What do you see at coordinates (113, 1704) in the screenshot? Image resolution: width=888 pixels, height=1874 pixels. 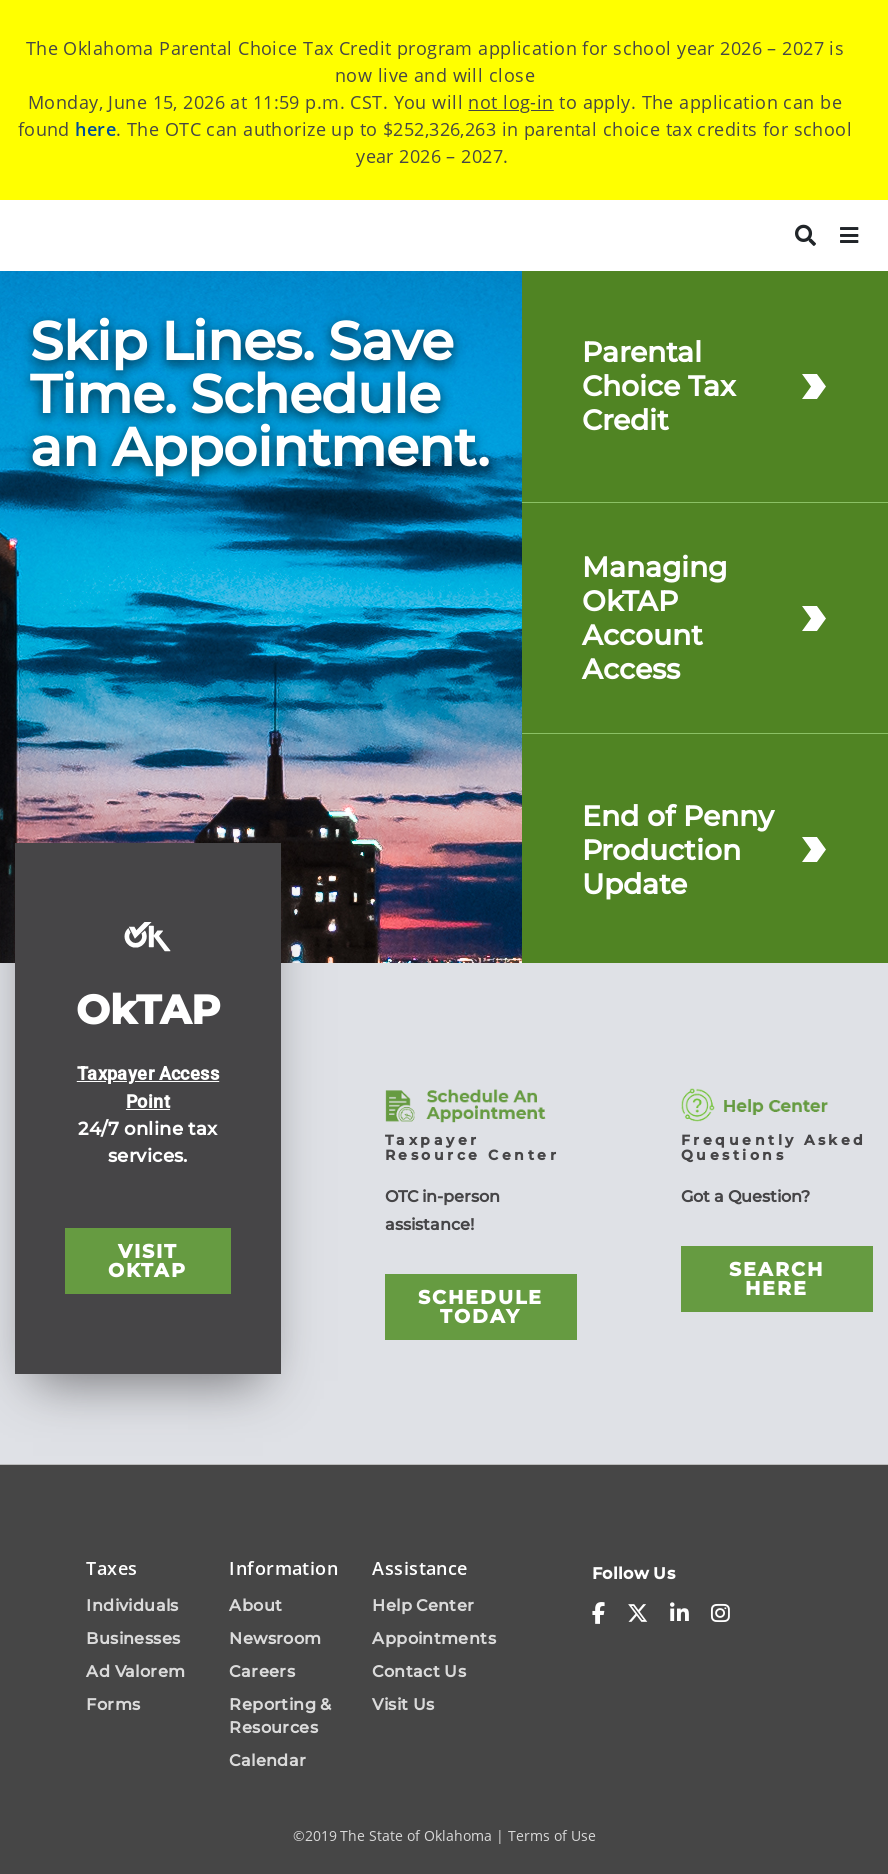 I see `Forms` at bounding box center [113, 1704].